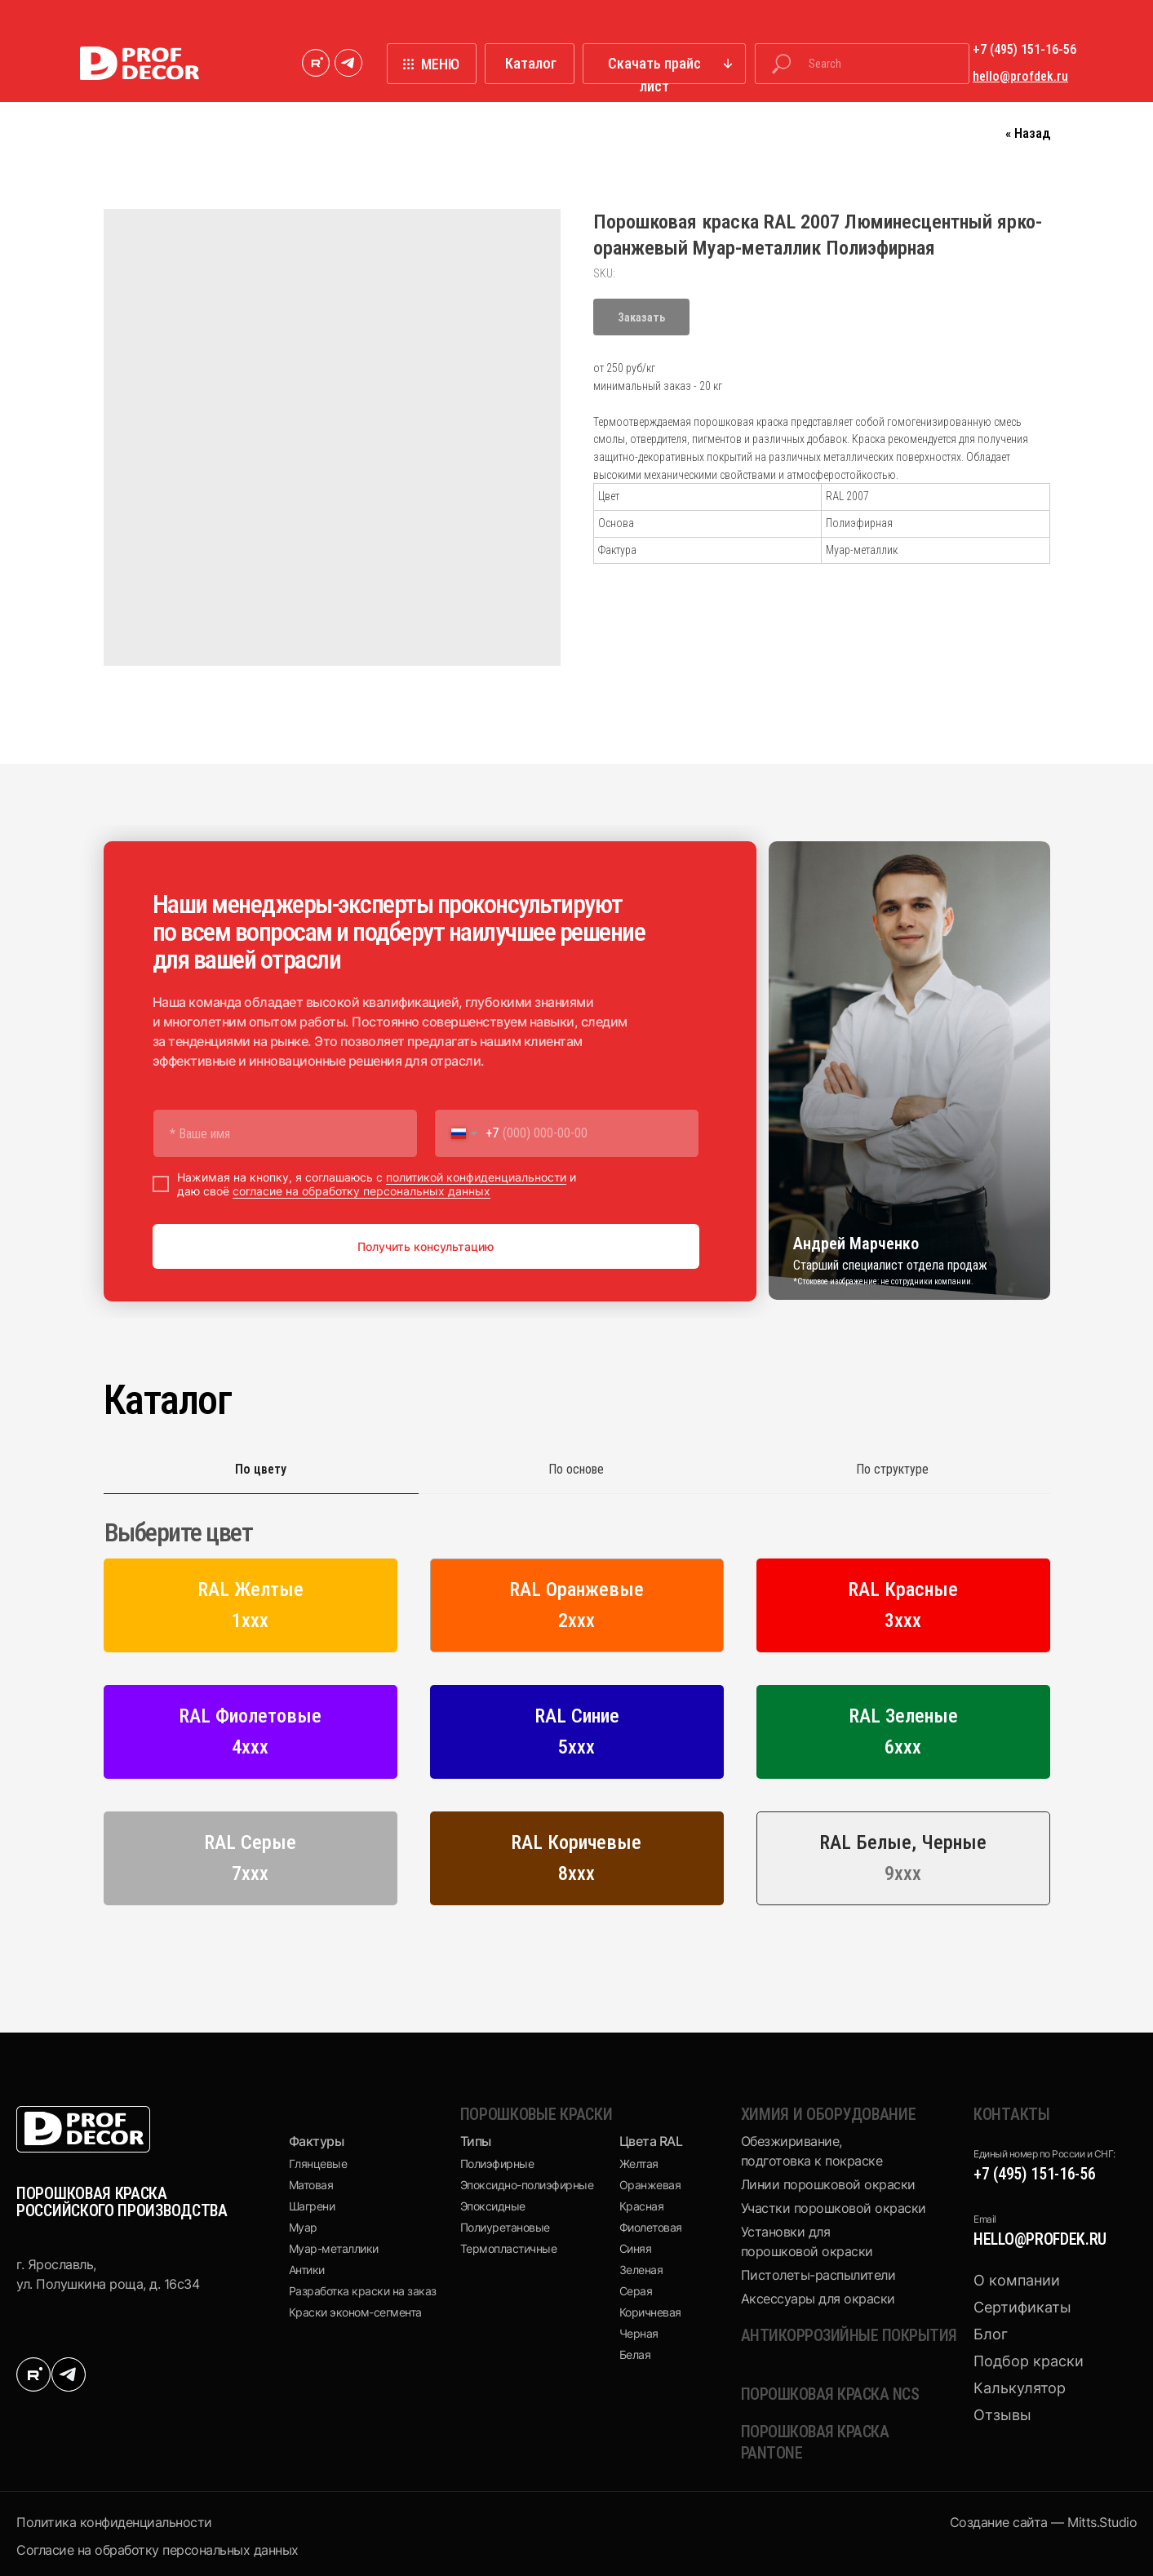 The height and width of the screenshot is (2576, 1153). Describe the element at coordinates (639, 2163) in the screenshot. I see `Желтая` at that location.